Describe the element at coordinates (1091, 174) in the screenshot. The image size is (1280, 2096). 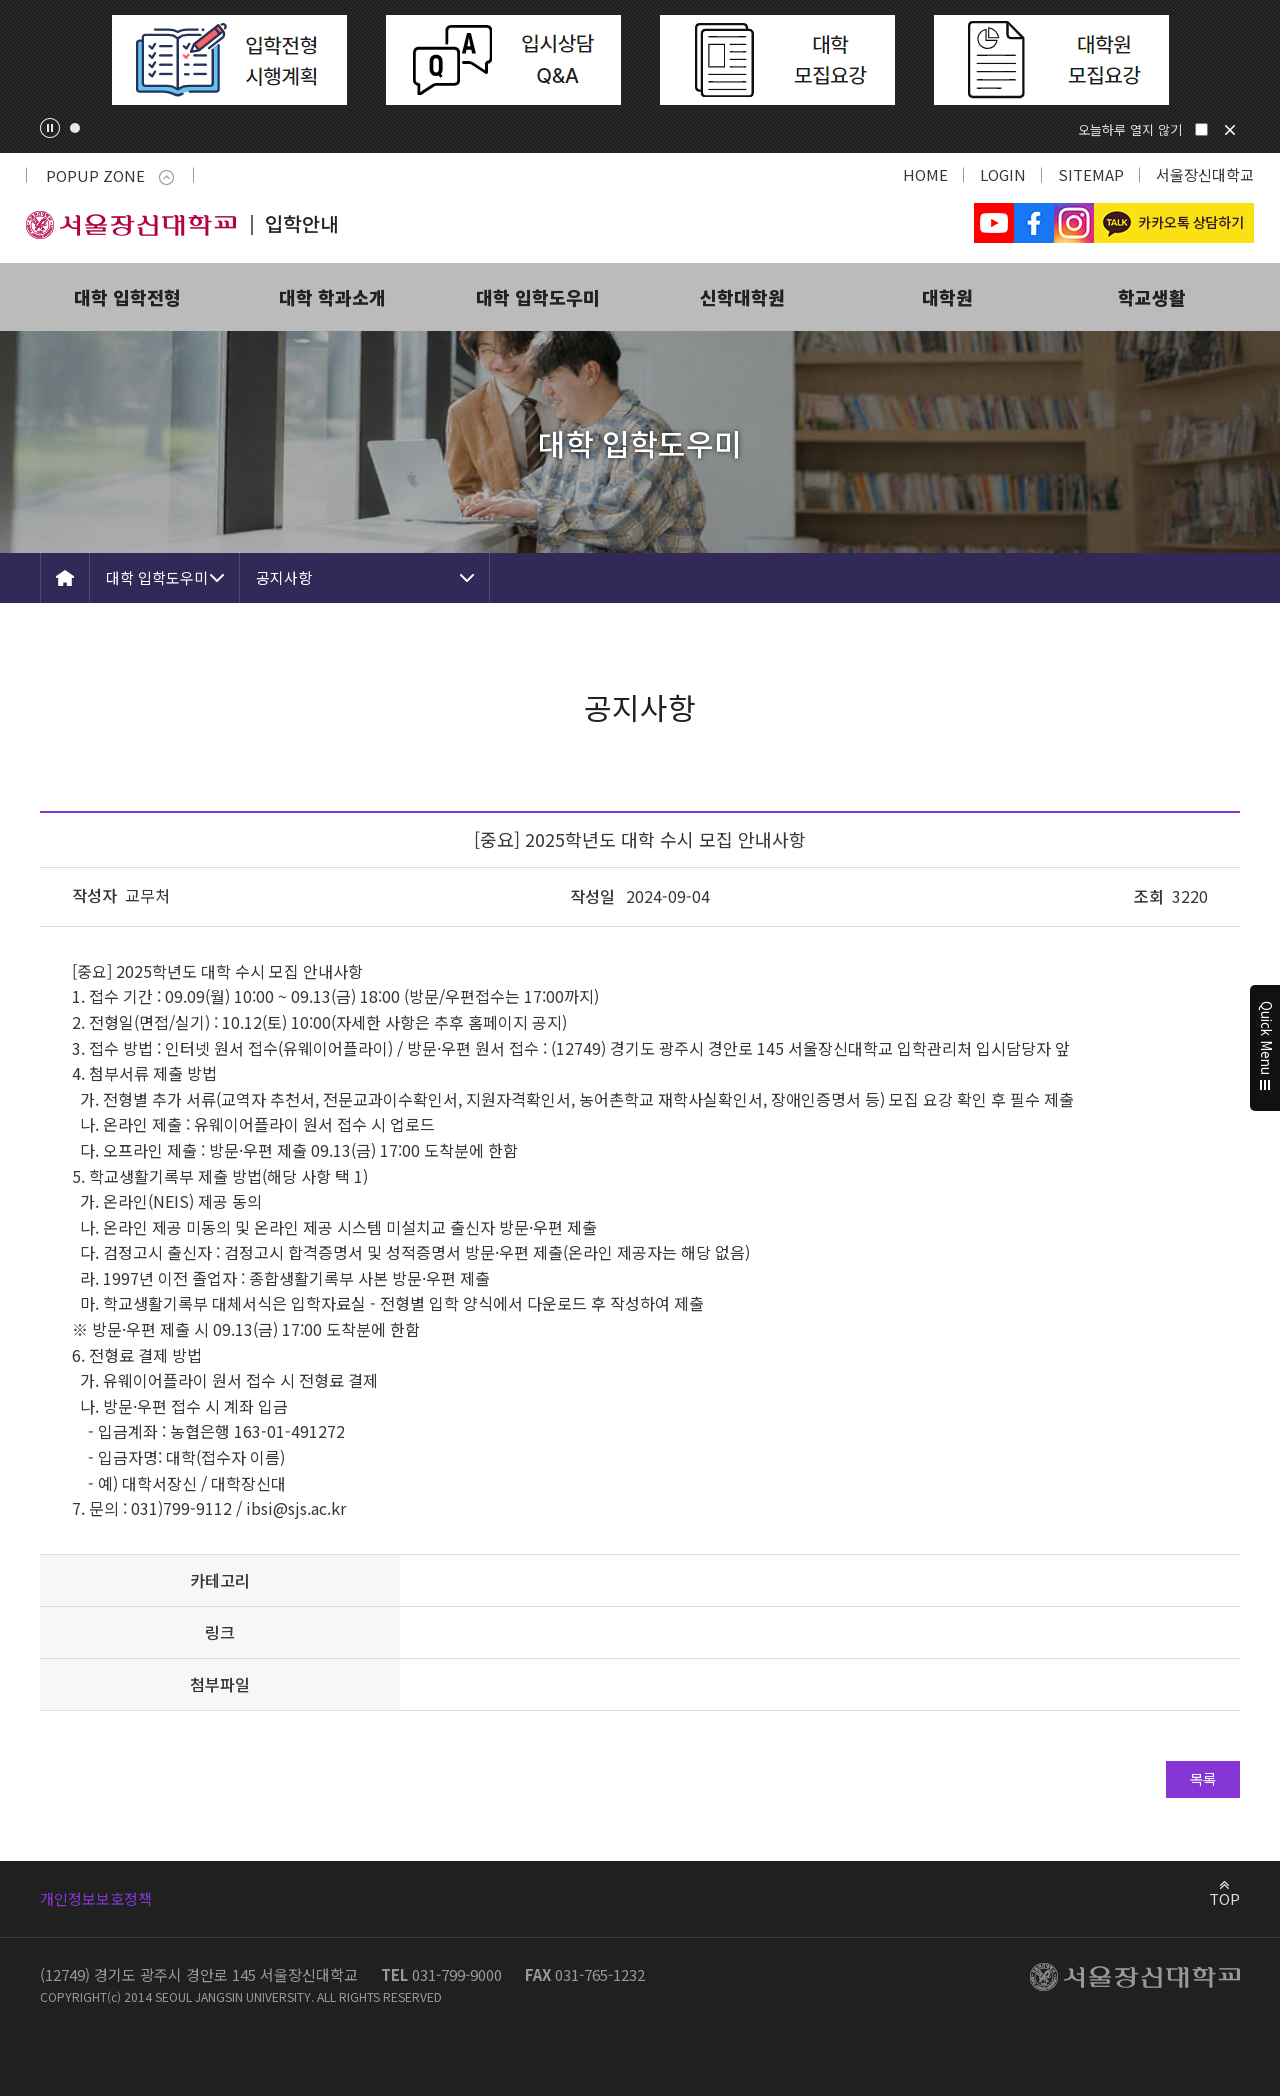
I see `SITEMAP` at that location.